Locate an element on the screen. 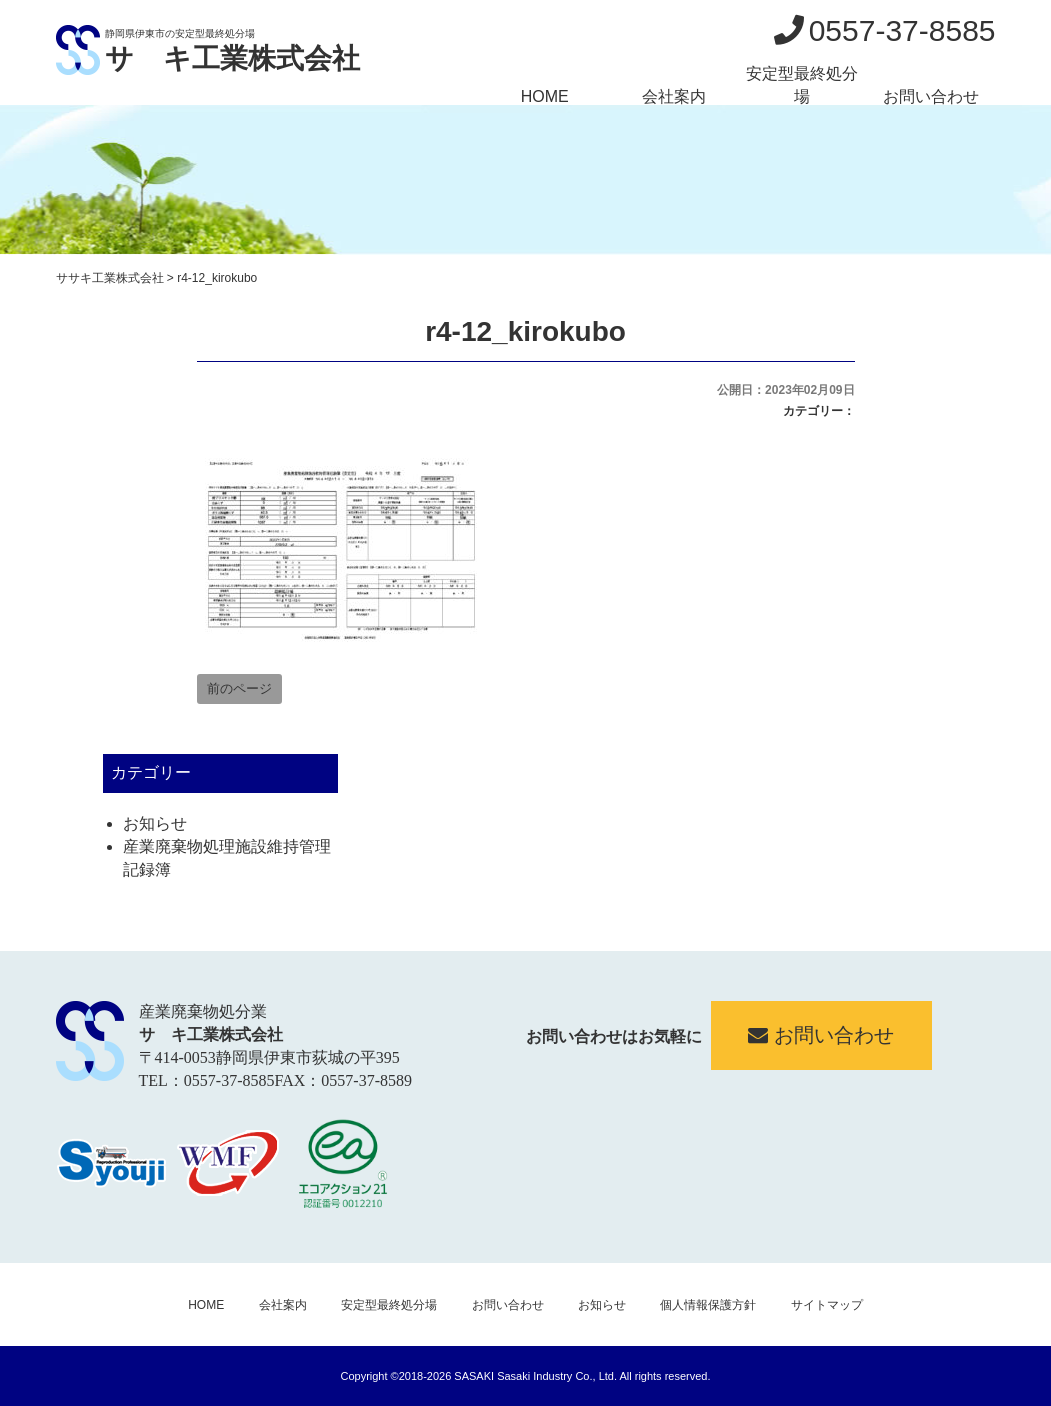 The image size is (1051, 1406). サイトマップ is located at coordinates (827, 1305).